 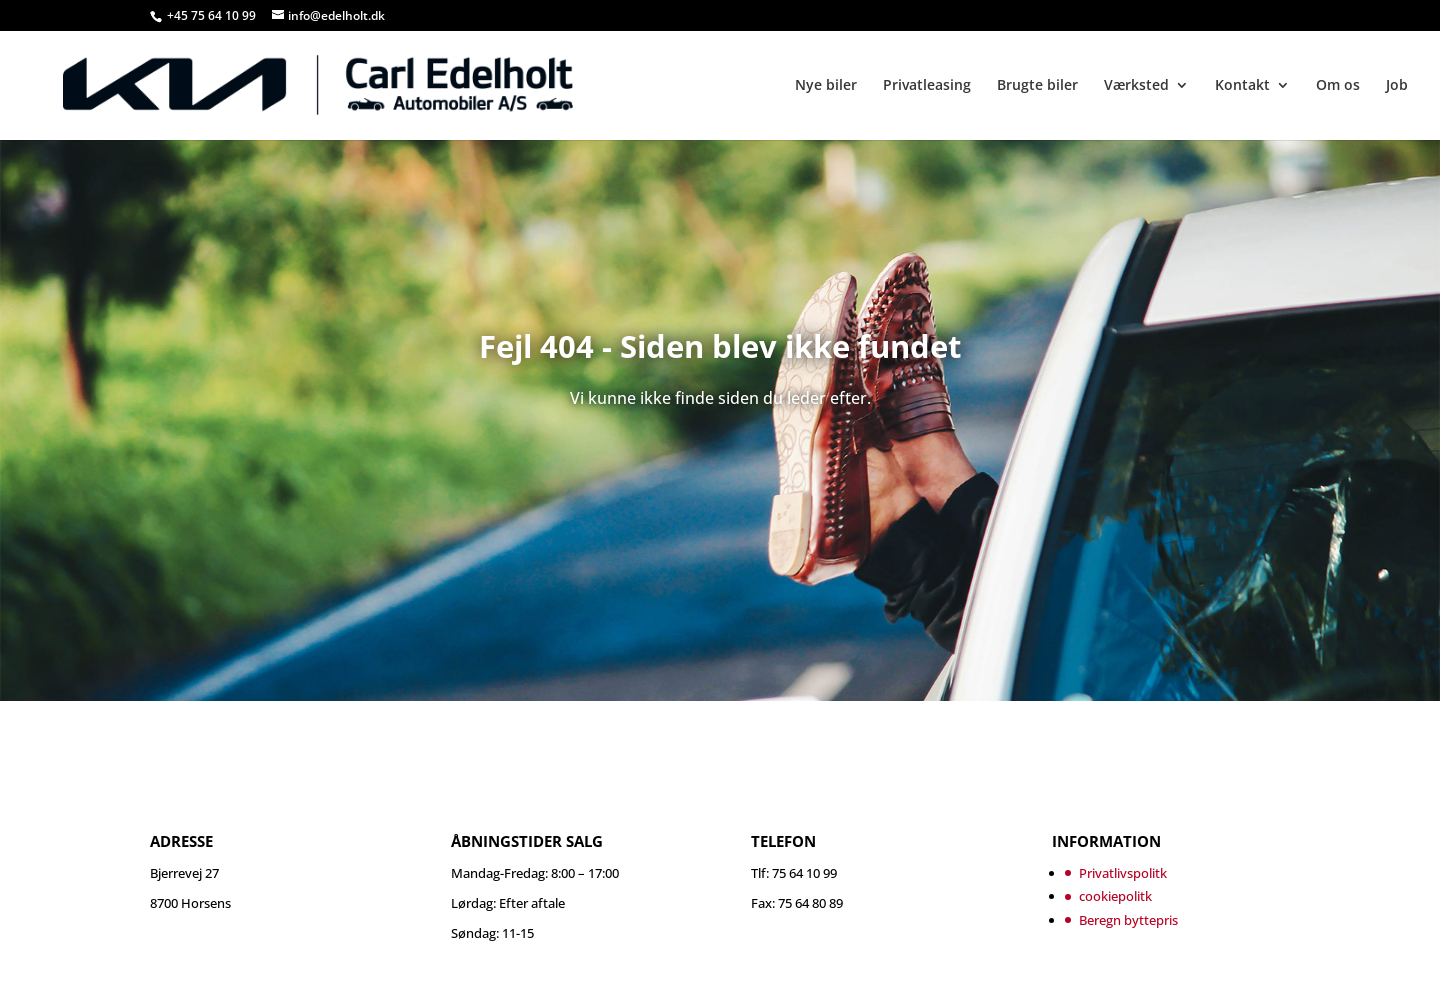 What do you see at coordinates (1123, 873) in the screenshot?
I see `Privatlivspolitk` at bounding box center [1123, 873].